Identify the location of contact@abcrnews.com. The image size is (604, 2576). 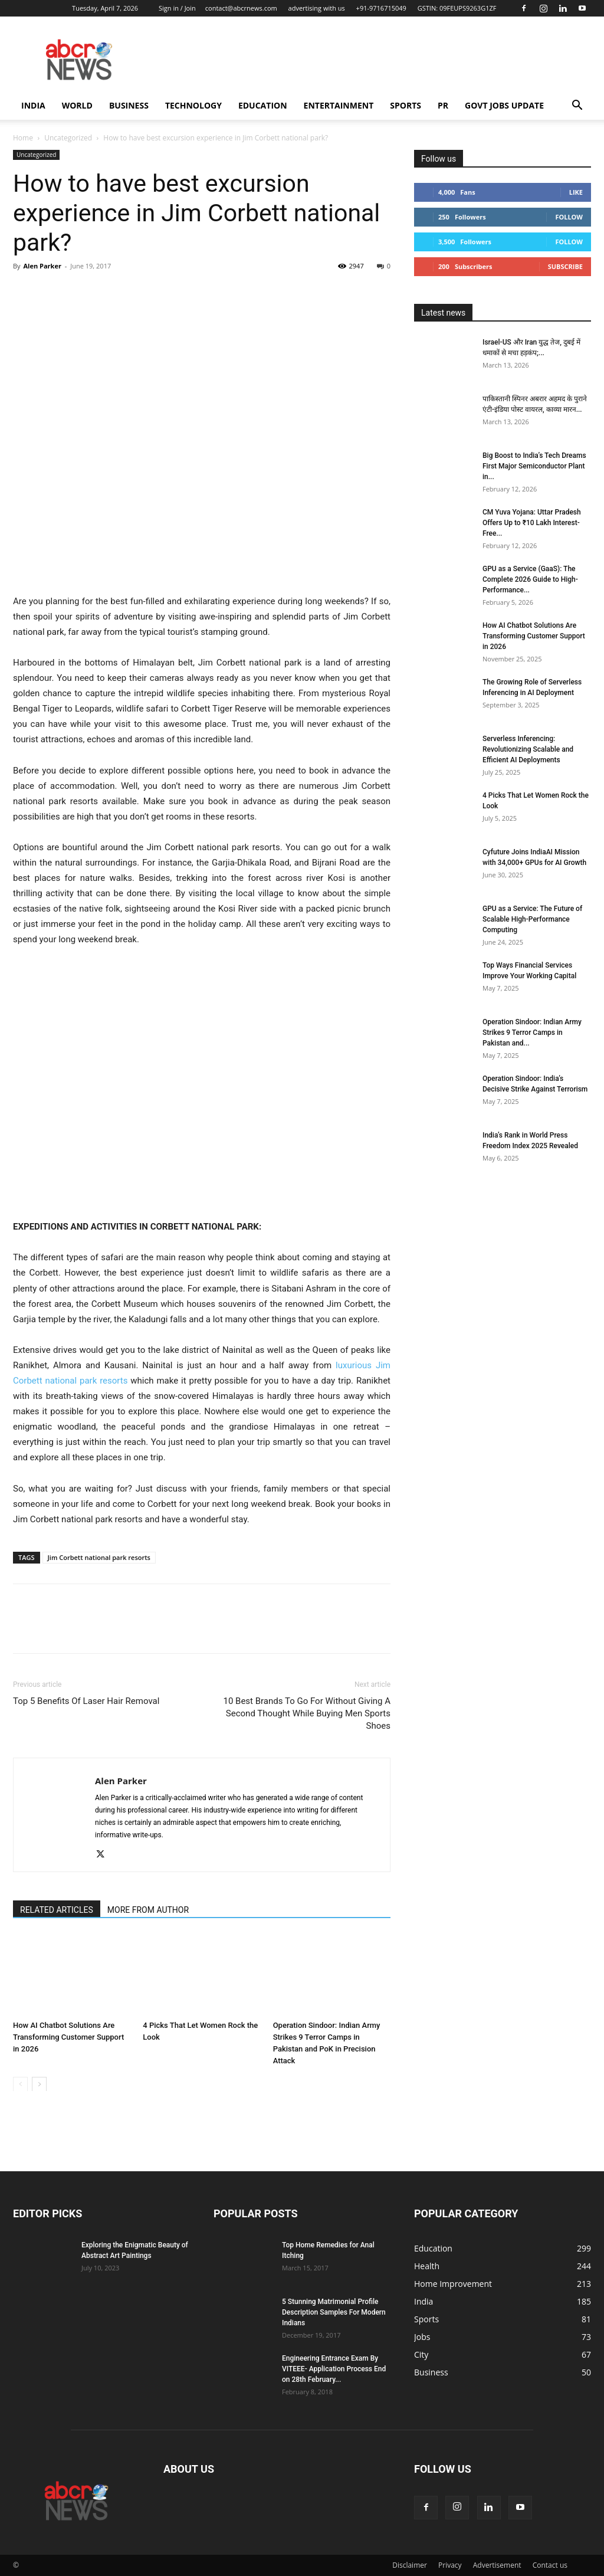
(241, 8).